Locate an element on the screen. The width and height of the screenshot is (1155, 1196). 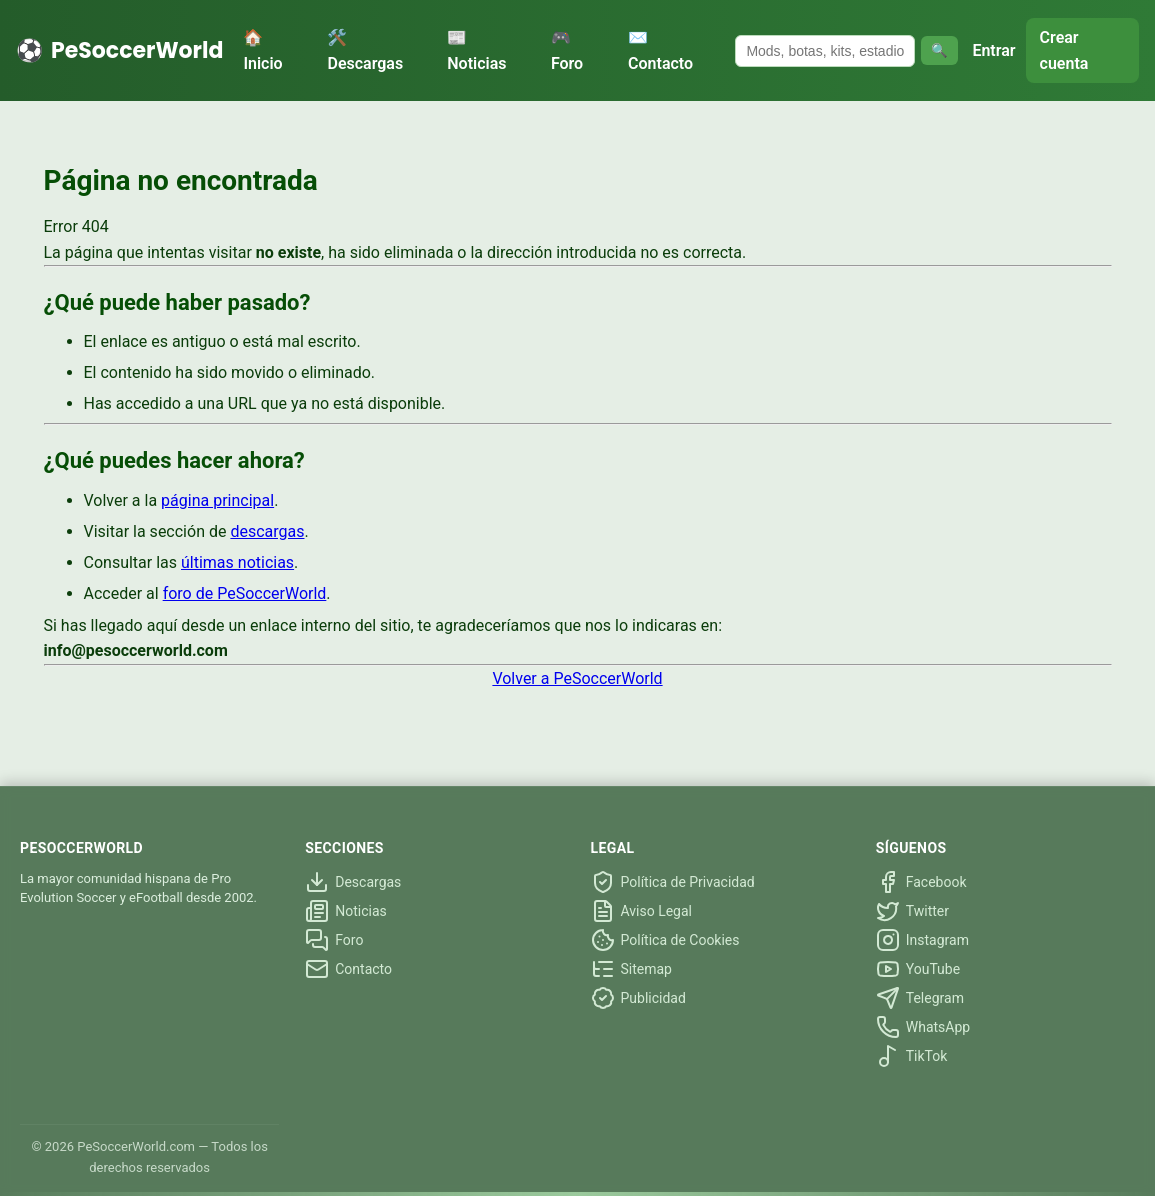
foro de PeSoccerWorld is located at coordinates (245, 593).